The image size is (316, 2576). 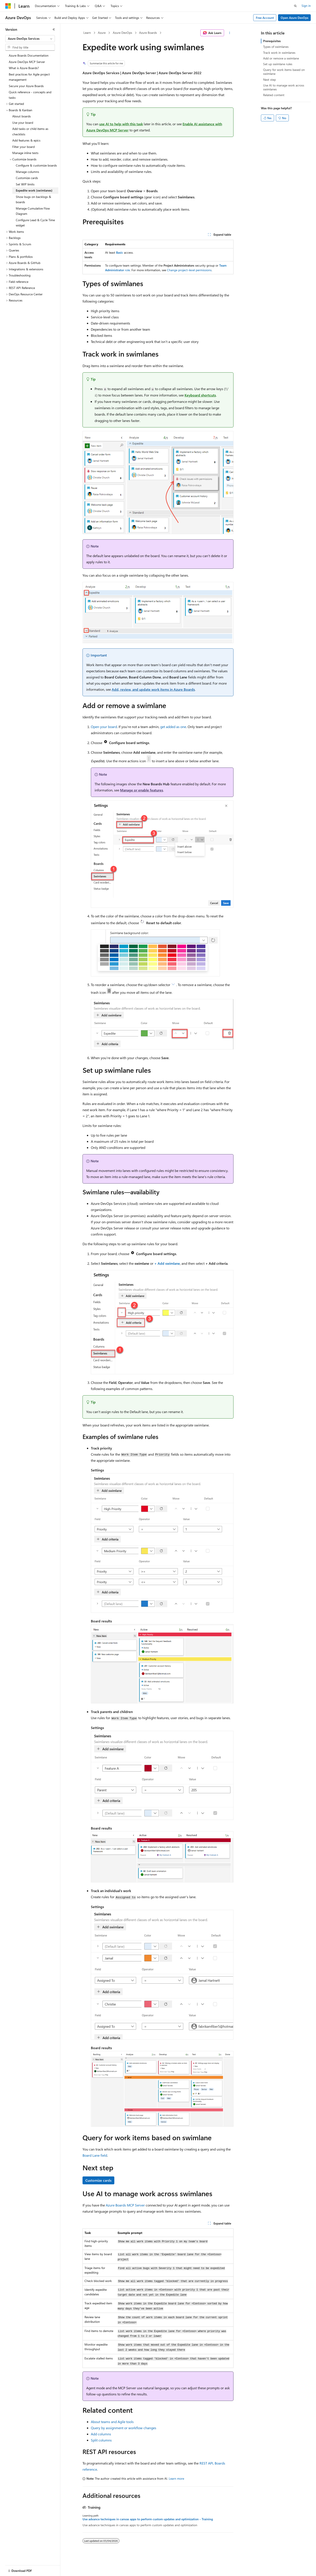 What do you see at coordinates (30, 131) in the screenshot?
I see `Add tasks or child items as checklists [treeitem]` at bounding box center [30, 131].